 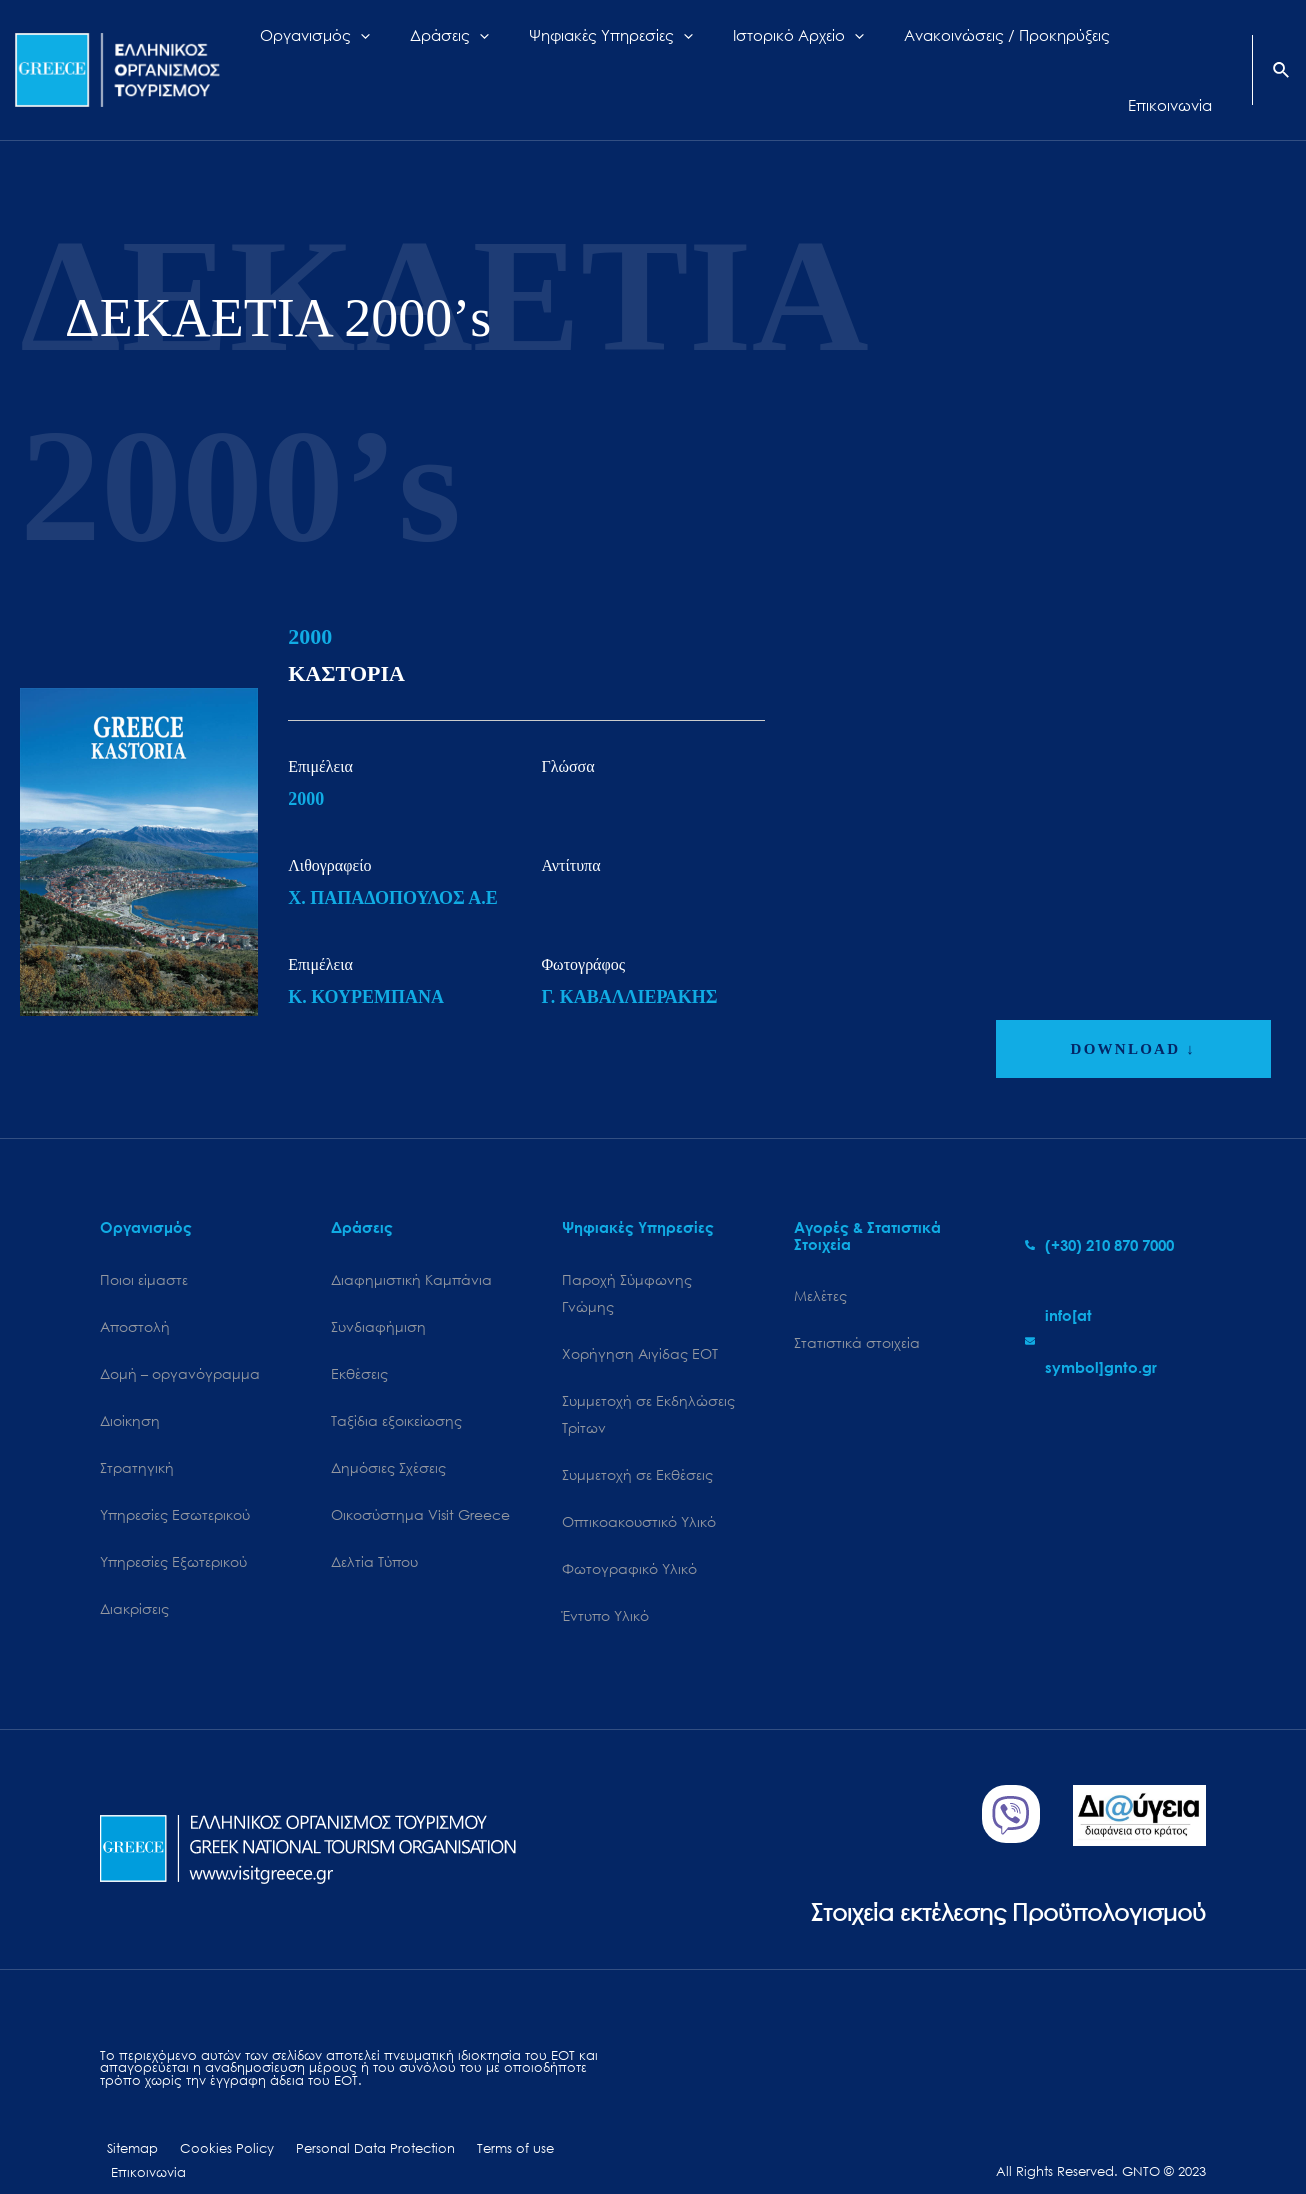 I want to click on Ταξίδια εξοικείωσης, so click(x=396, y=1386).